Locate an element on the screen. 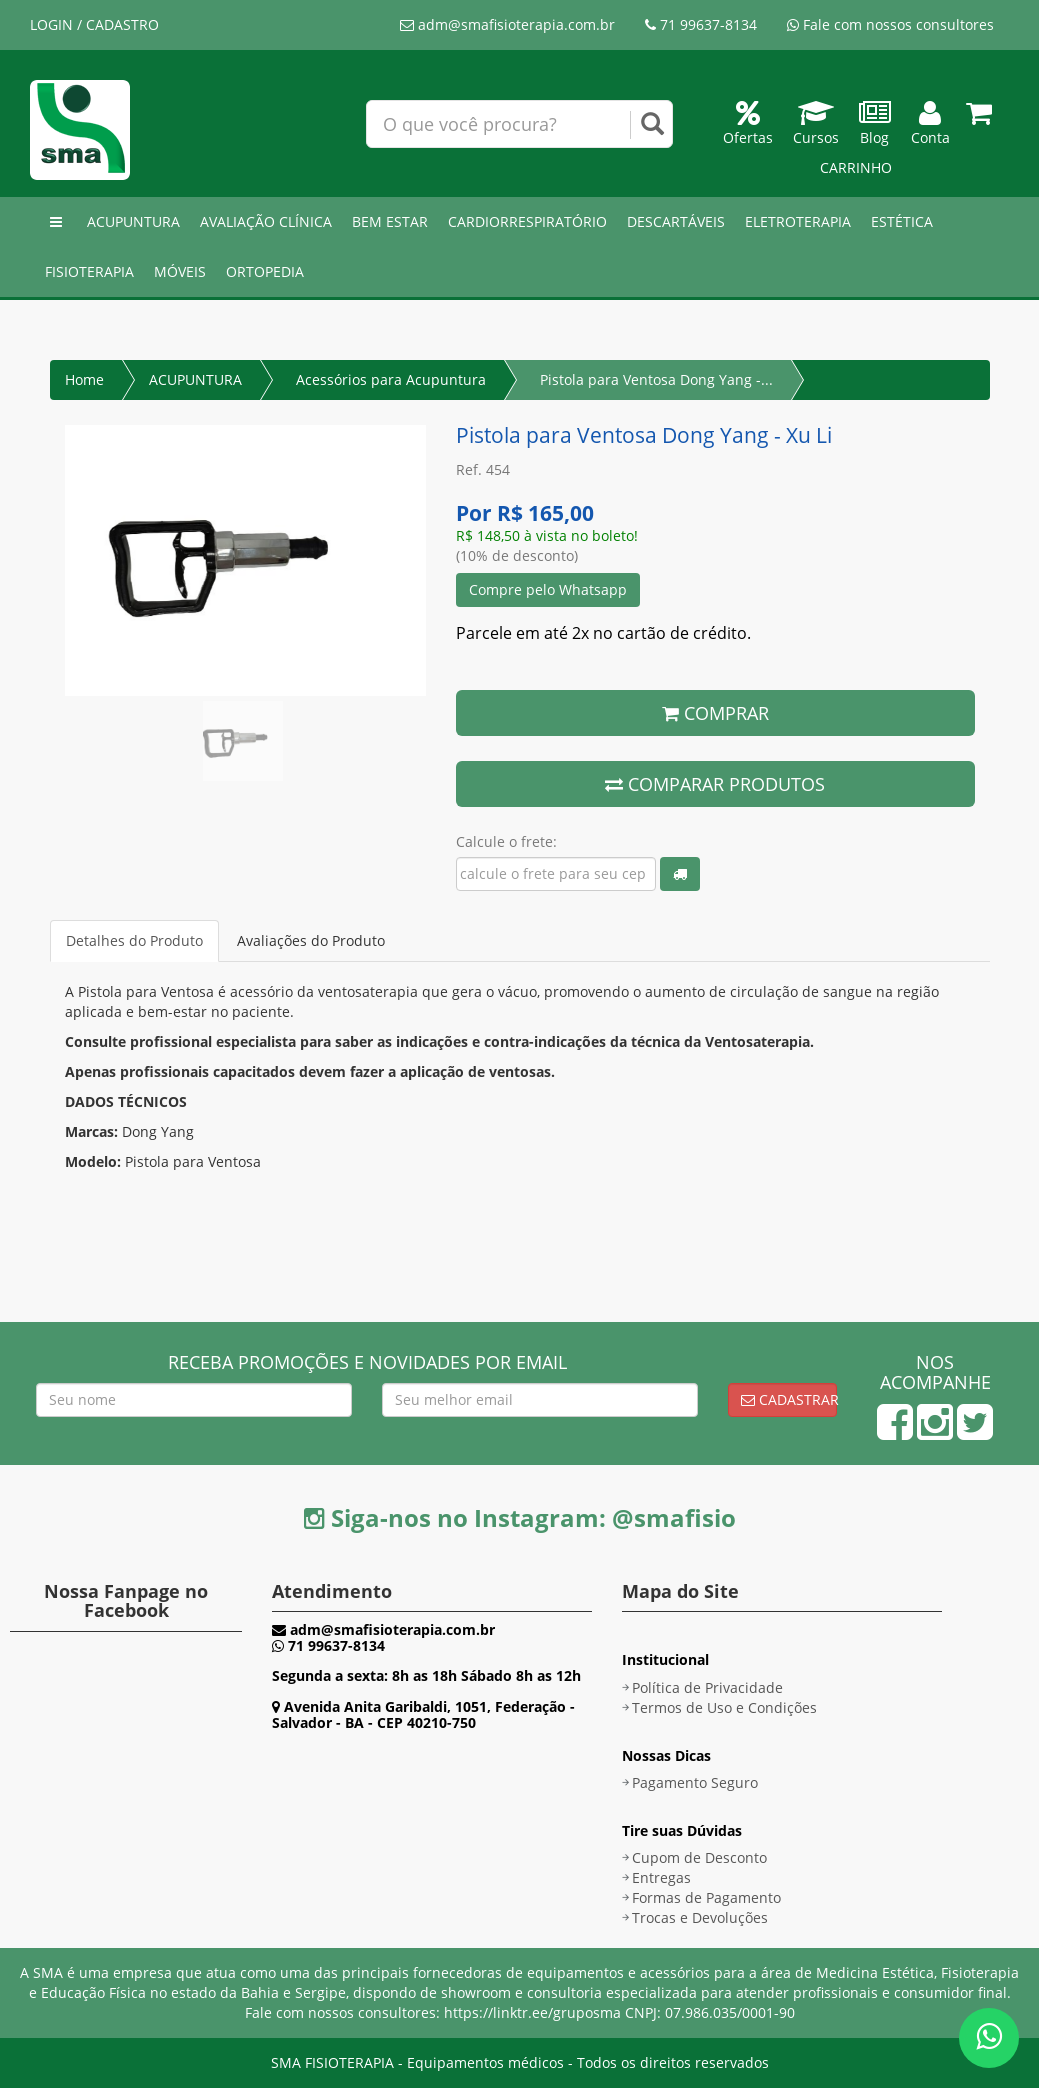 The image size is (1039, 2088). Detalhes do Produto is located at coordinates (134, 940).